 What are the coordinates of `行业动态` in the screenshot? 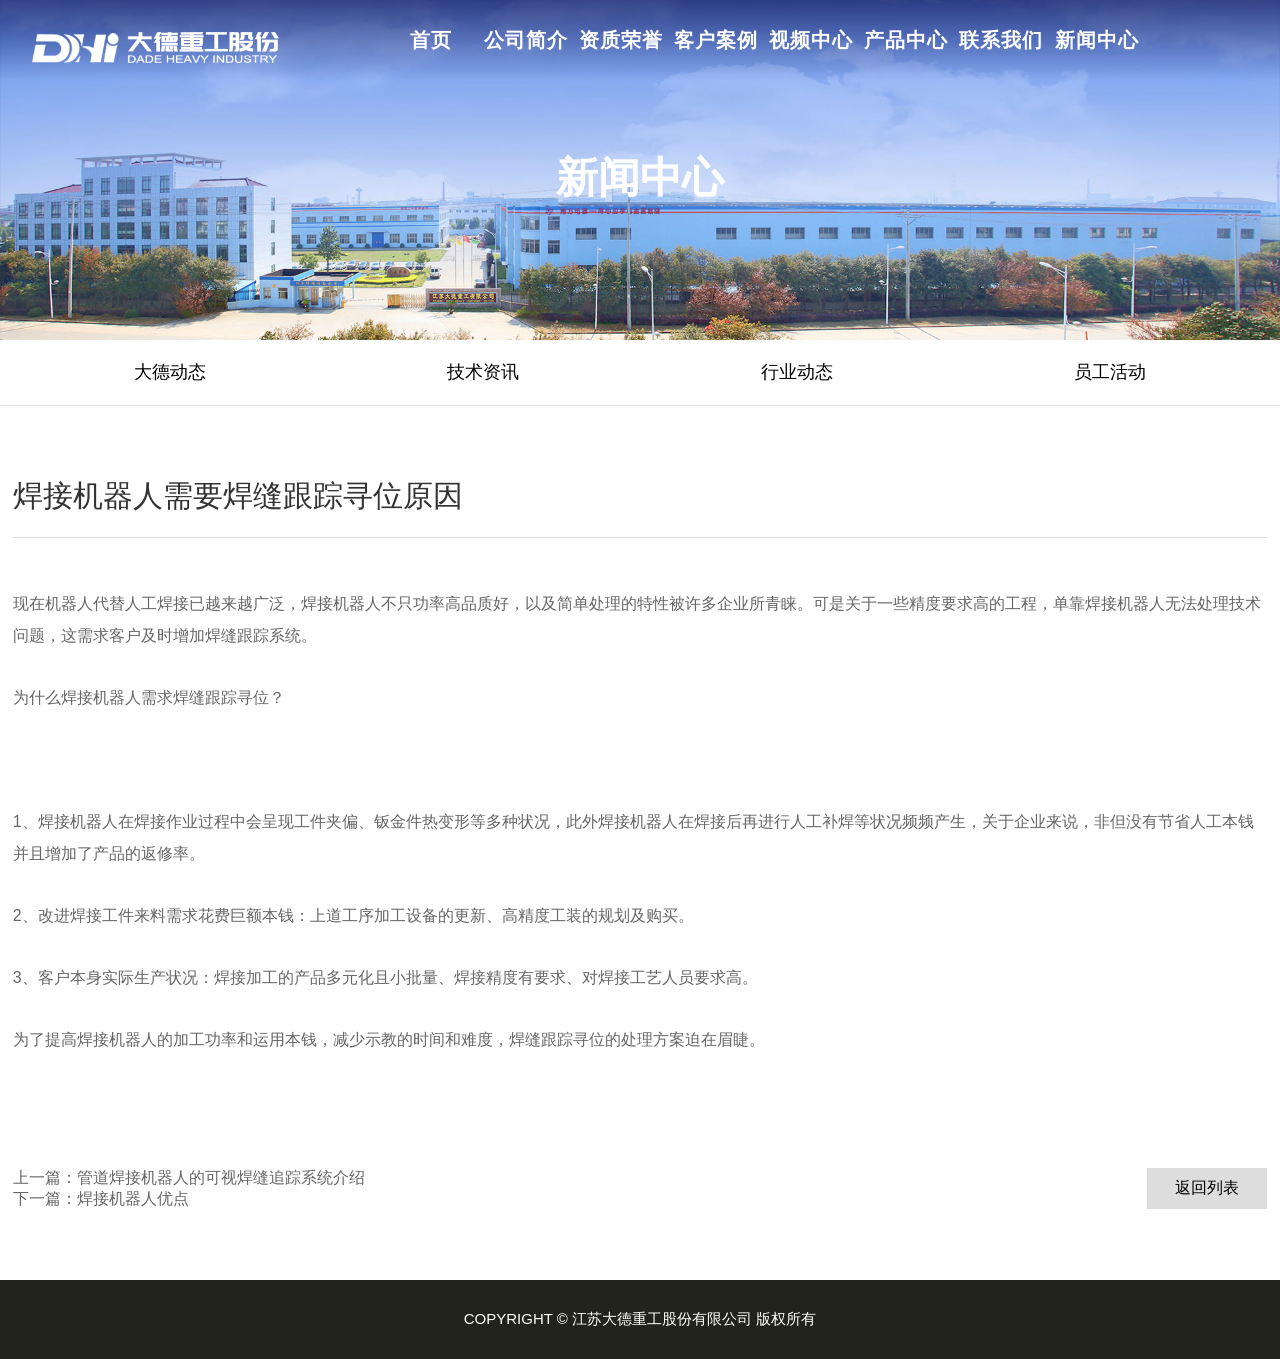 It's located at (797, 372).